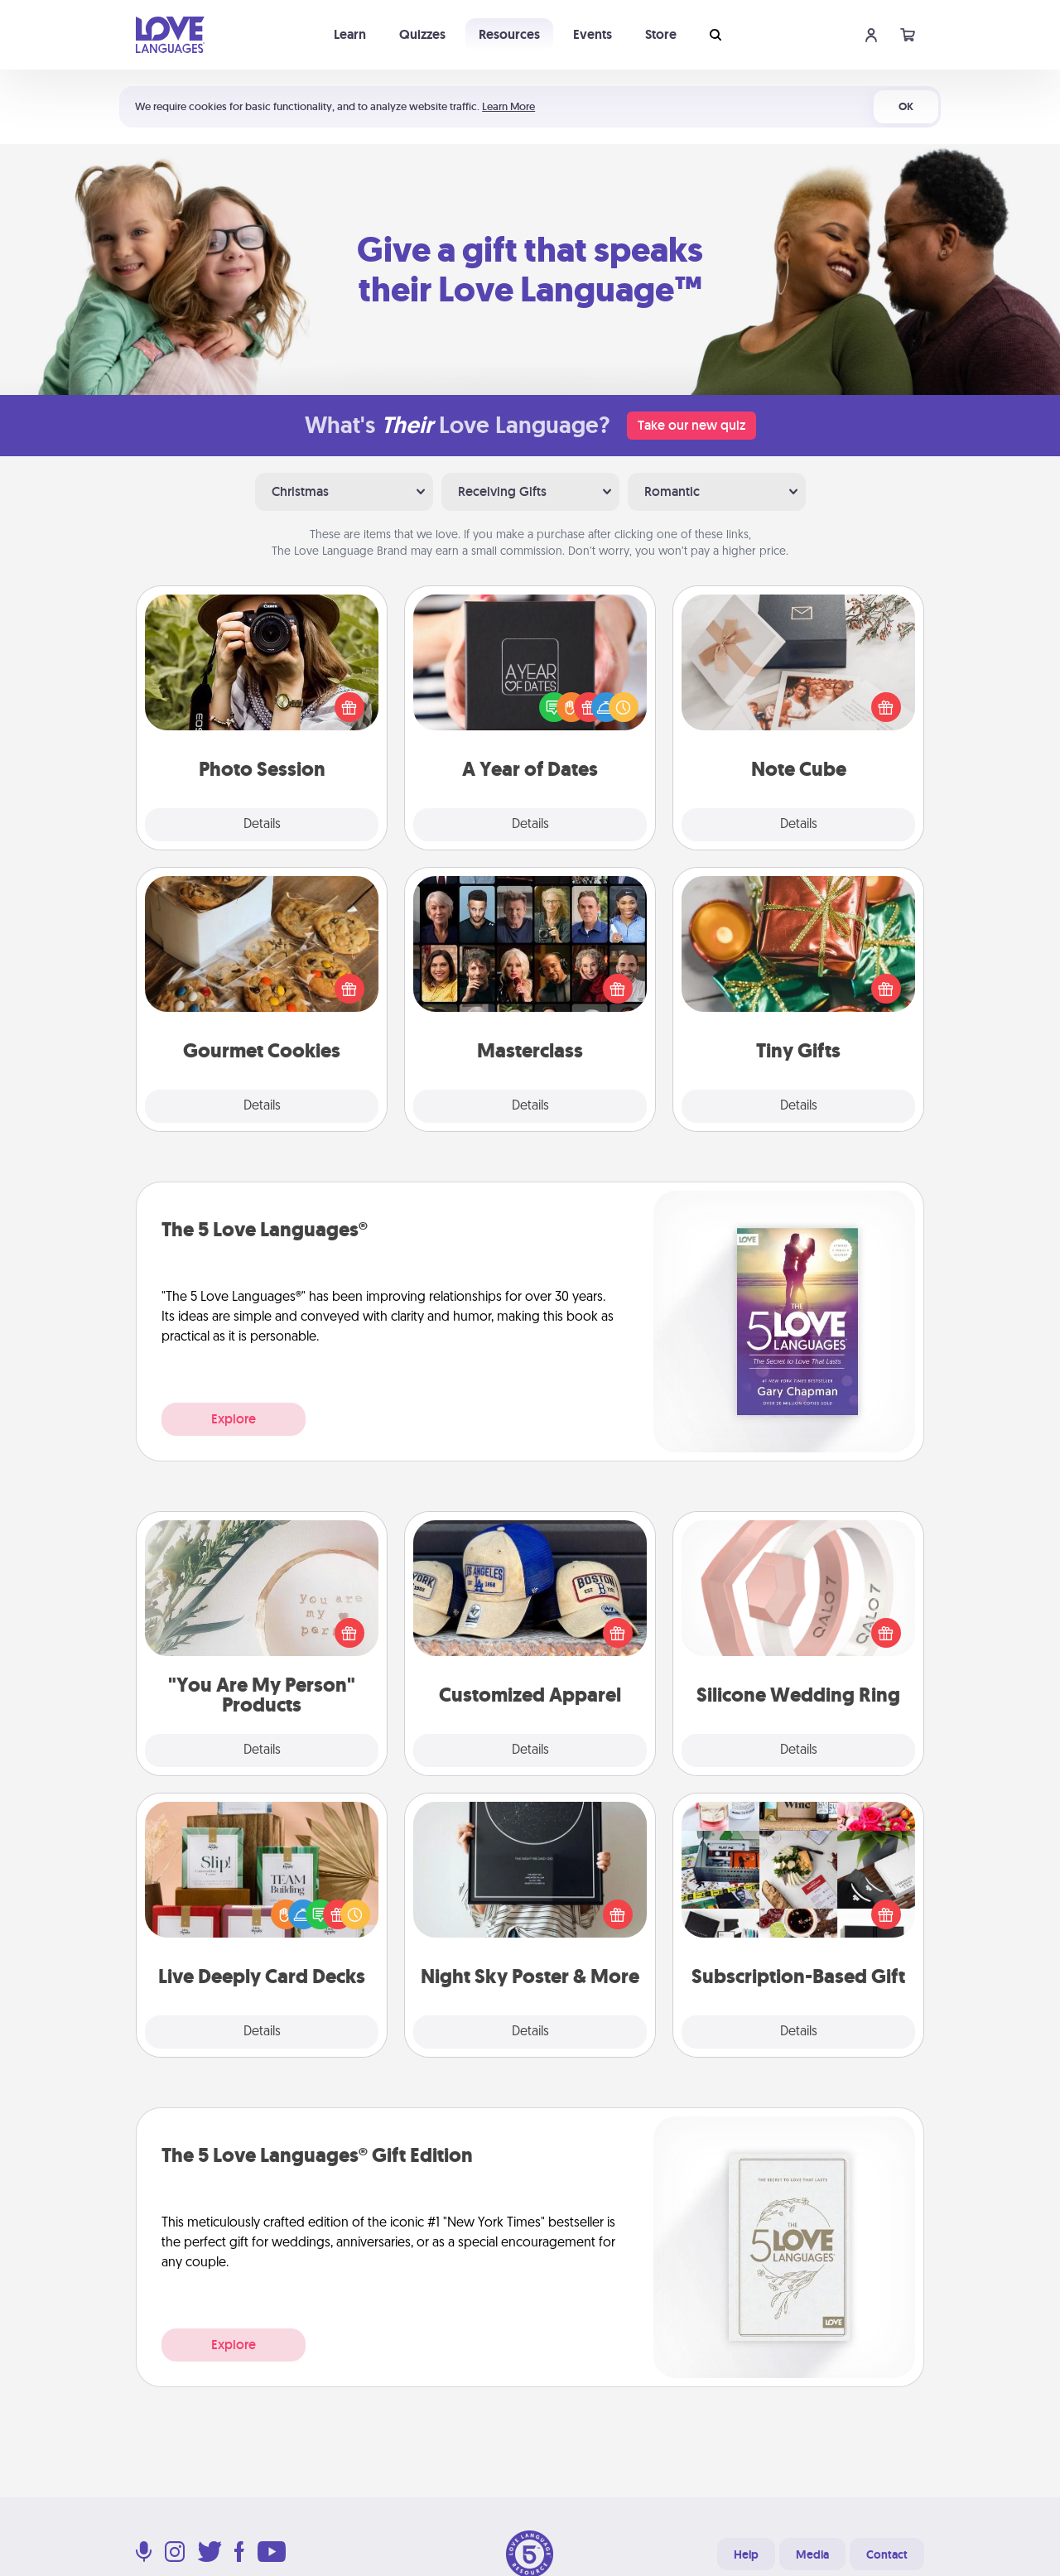 The height and width of the screenshot is (2576, 1060). Describe the element at coordinates (422, 34) in the screenshot. I see `Quizzes` at that location.